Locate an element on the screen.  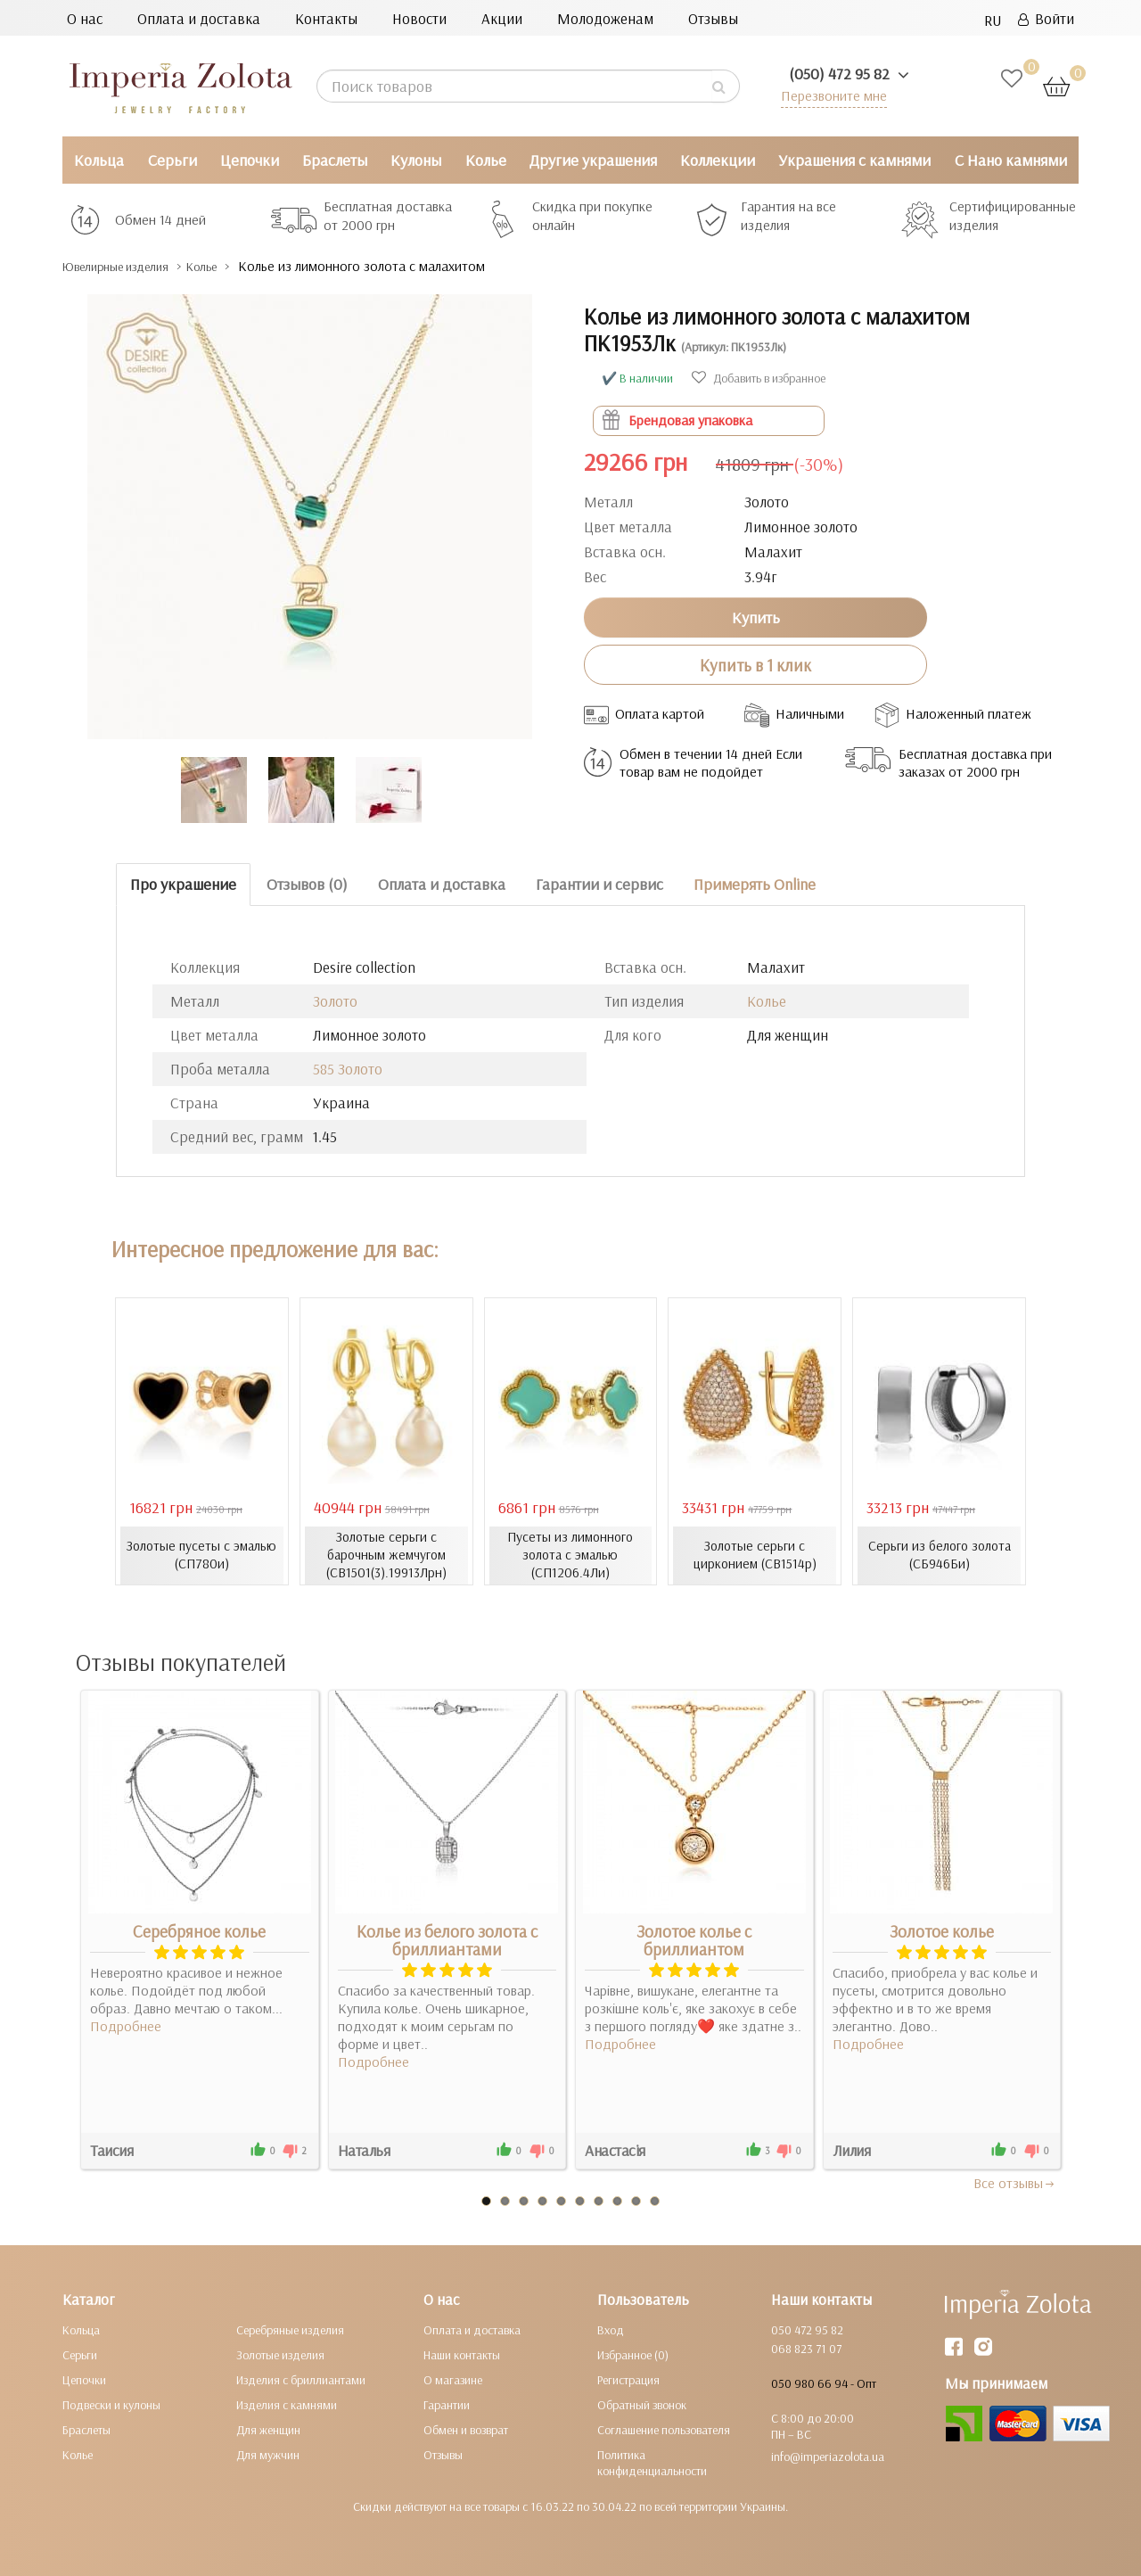
Ювелирные изделия is located at coordinates (129, 266).